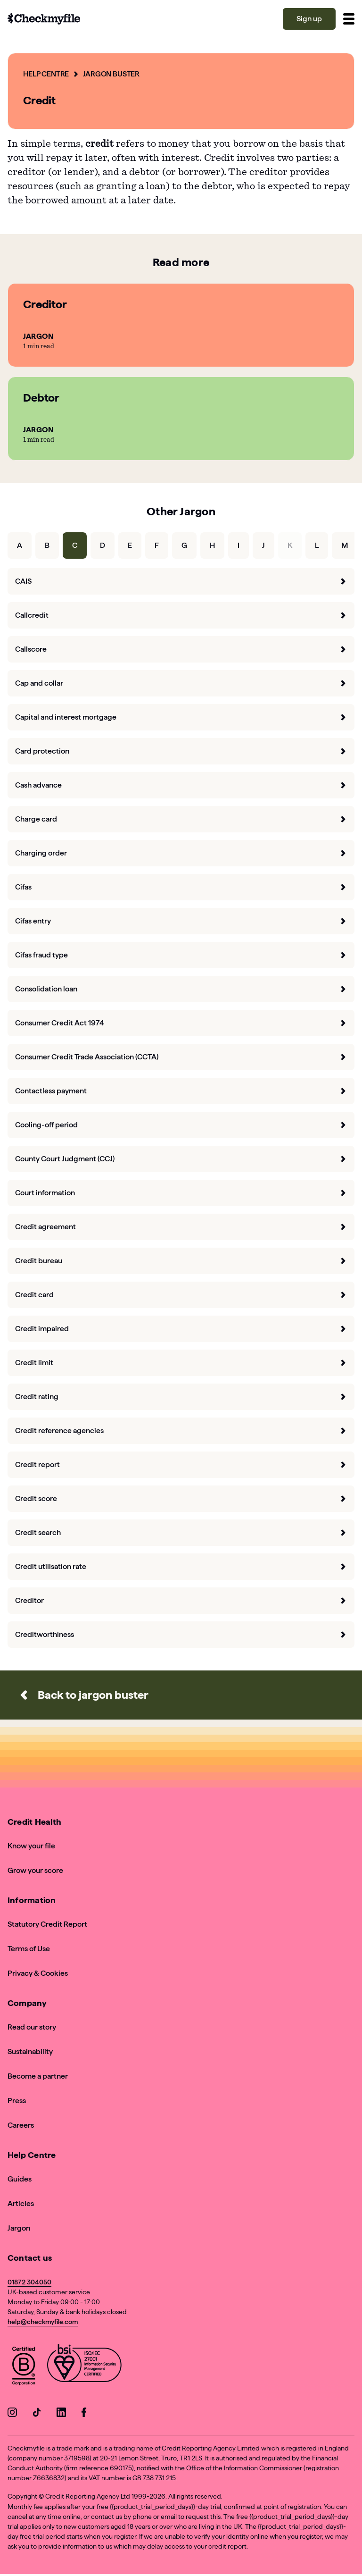  I want to click on Court information, so click(181, 1193).